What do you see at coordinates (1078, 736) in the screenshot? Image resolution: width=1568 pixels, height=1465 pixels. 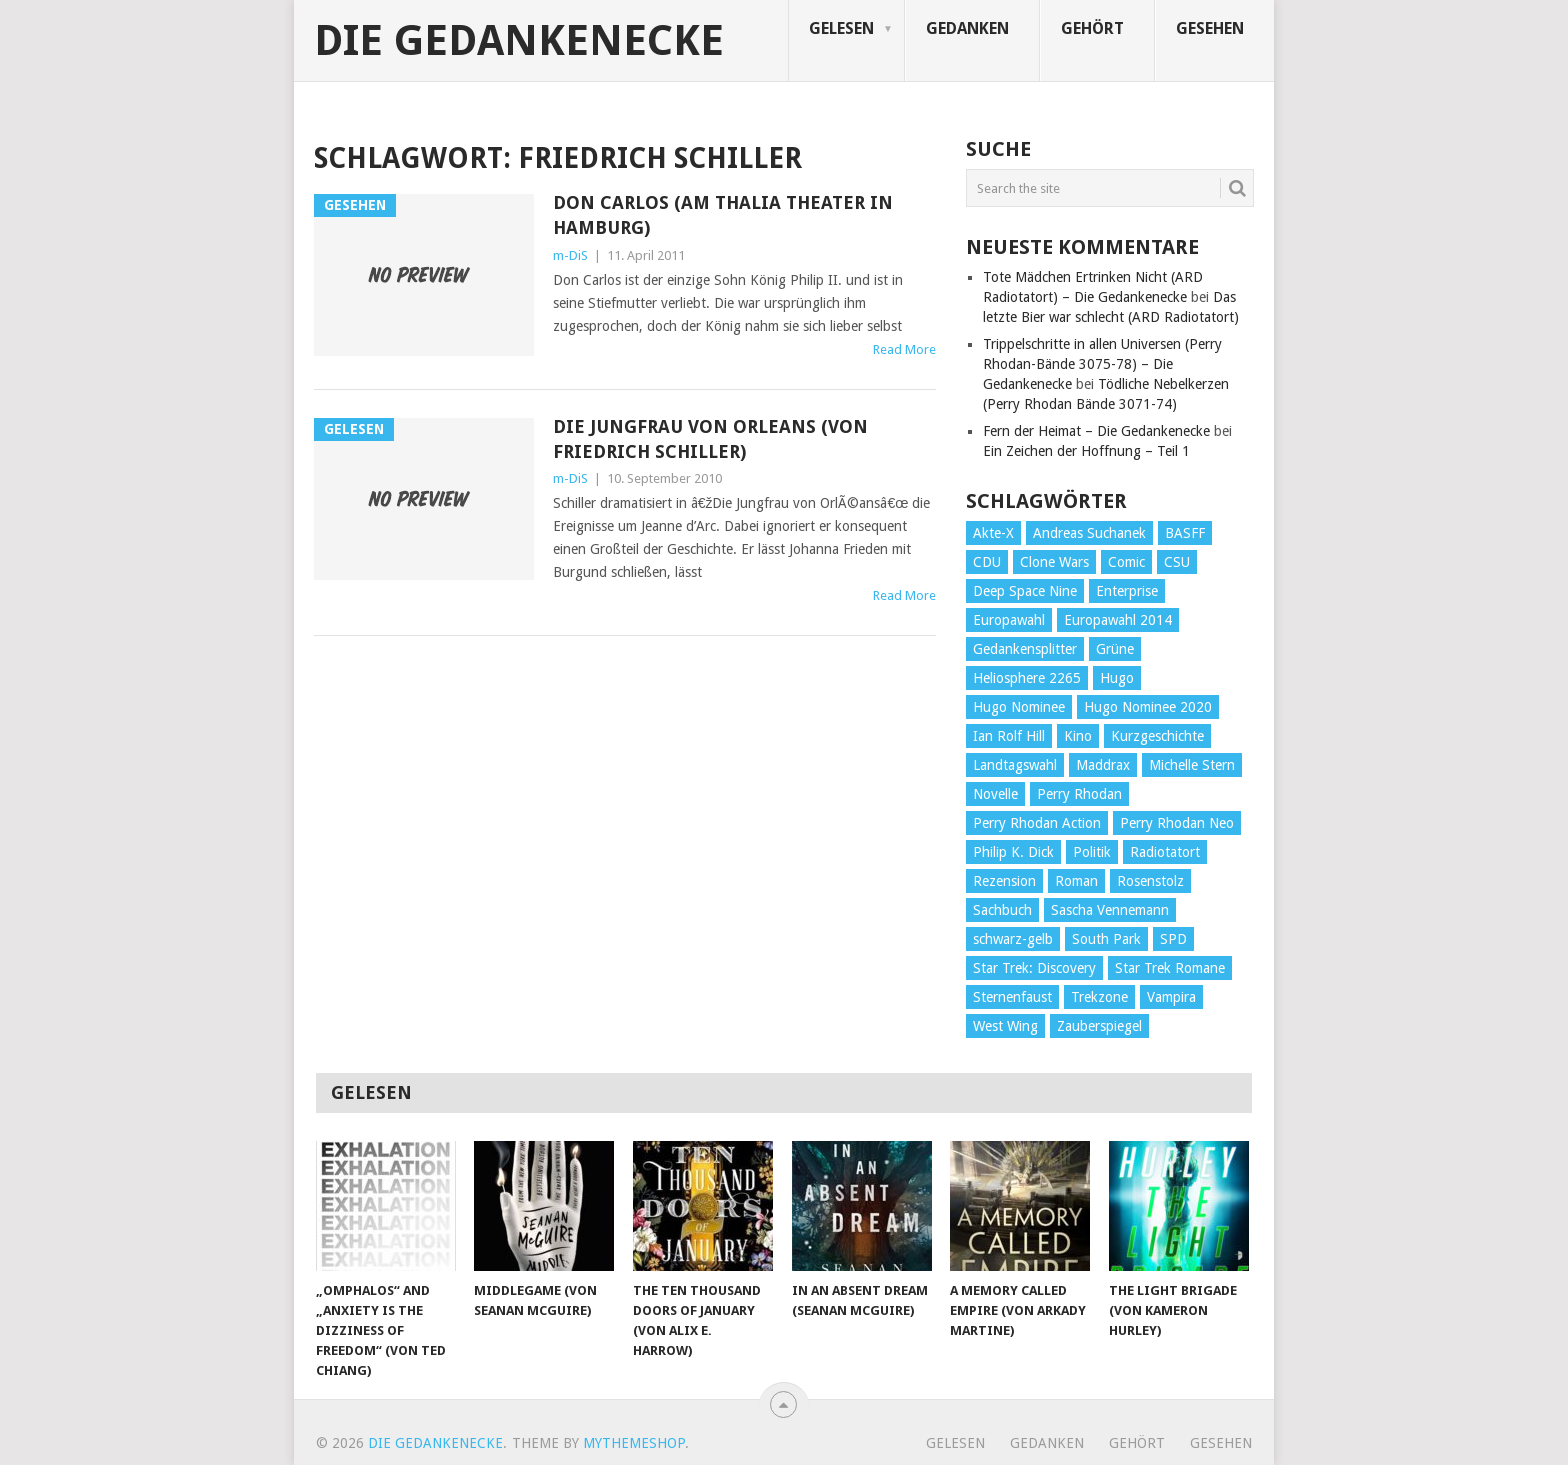 I see `Kino [Kino (73 Einträge)]` at bounding box center [1078, 736].